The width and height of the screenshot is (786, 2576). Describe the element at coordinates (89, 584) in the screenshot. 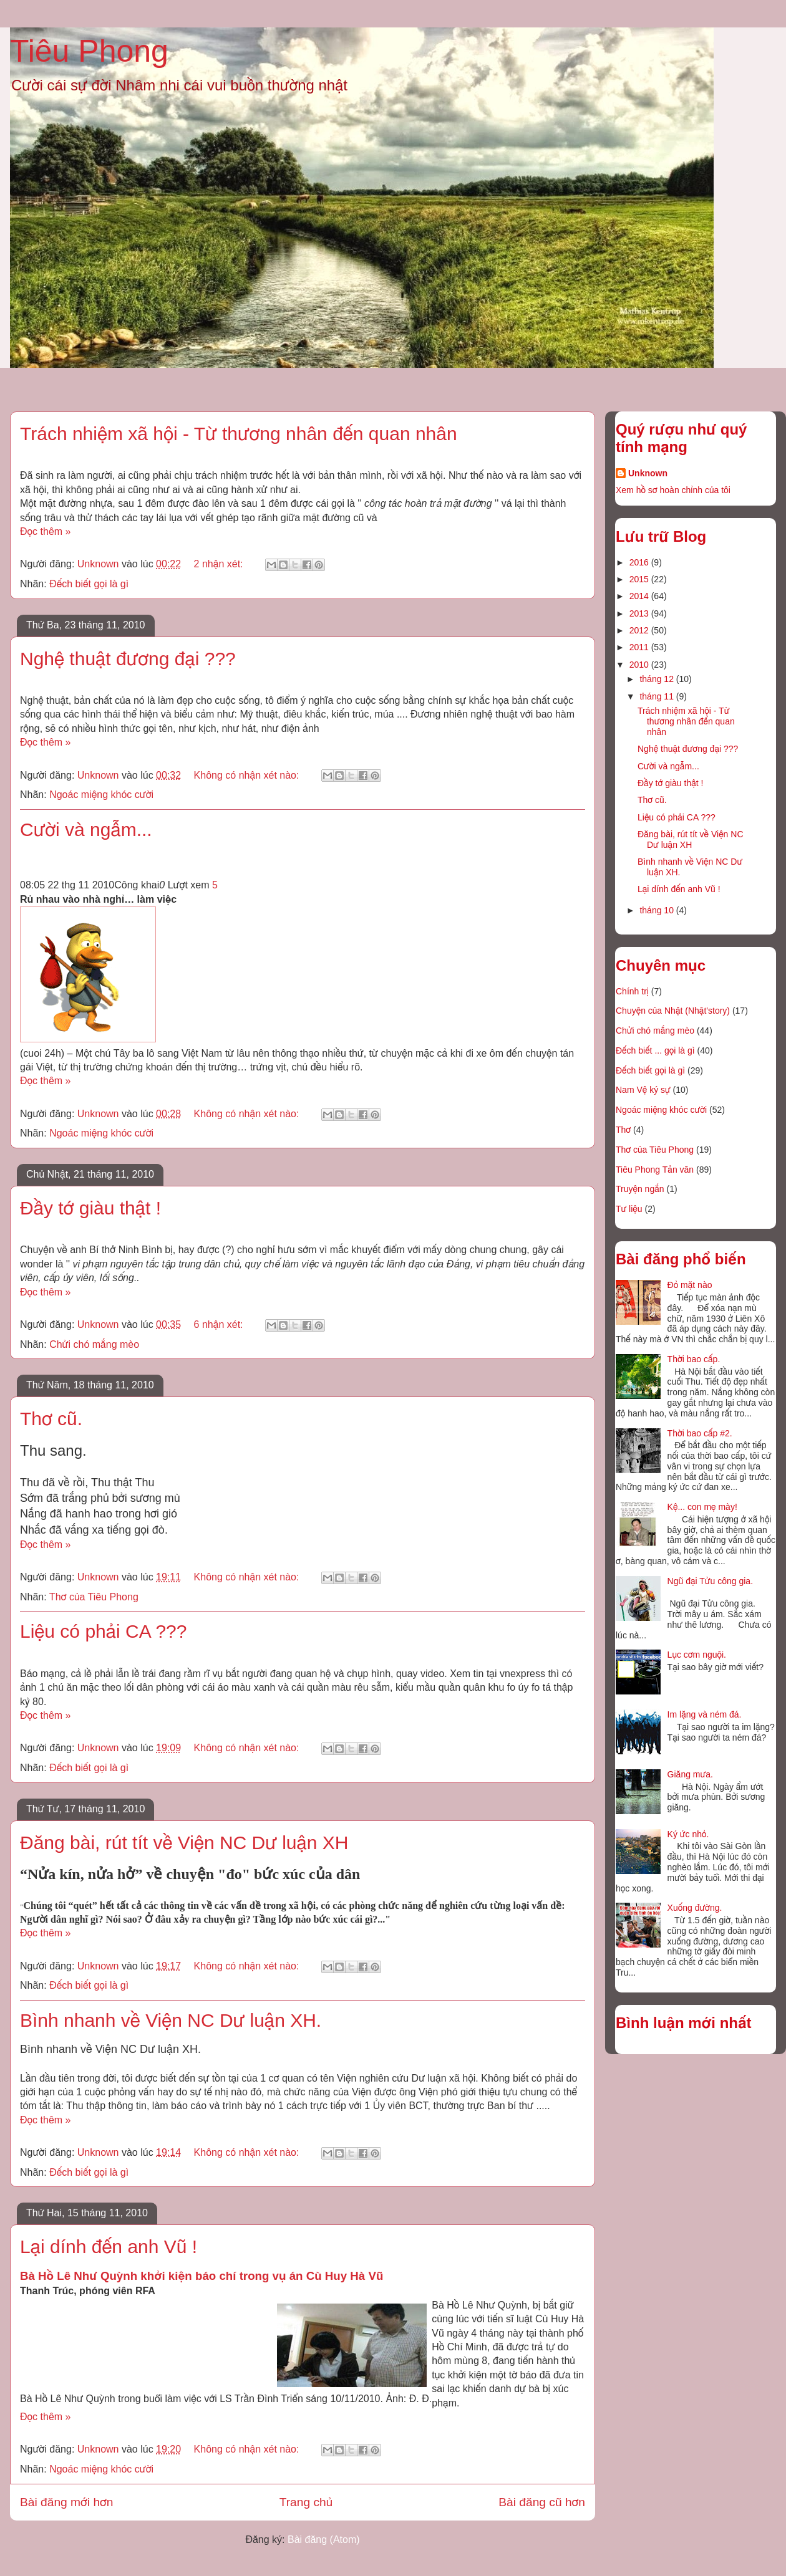

I see `Đếch biết gọi là gì` at that location.